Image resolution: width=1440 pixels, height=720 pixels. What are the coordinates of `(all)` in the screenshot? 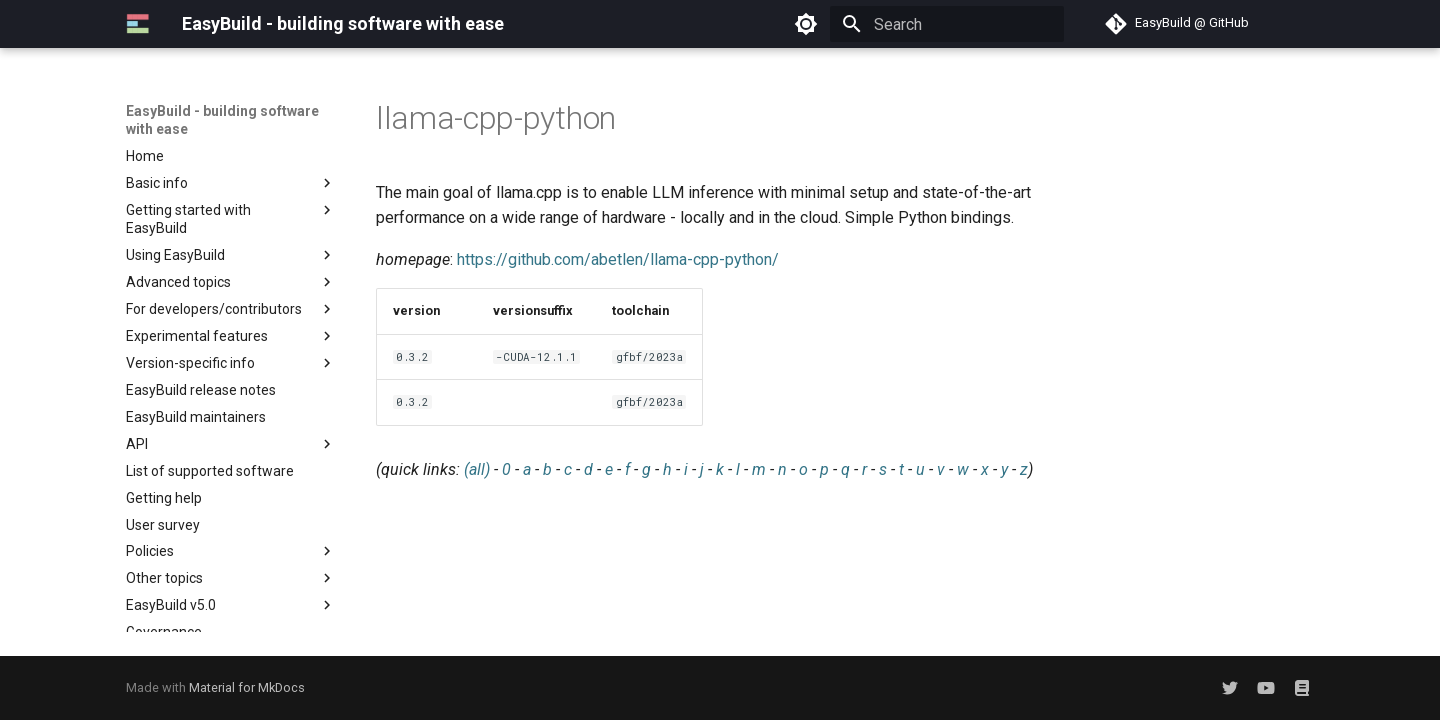 It's located at (477, 469).